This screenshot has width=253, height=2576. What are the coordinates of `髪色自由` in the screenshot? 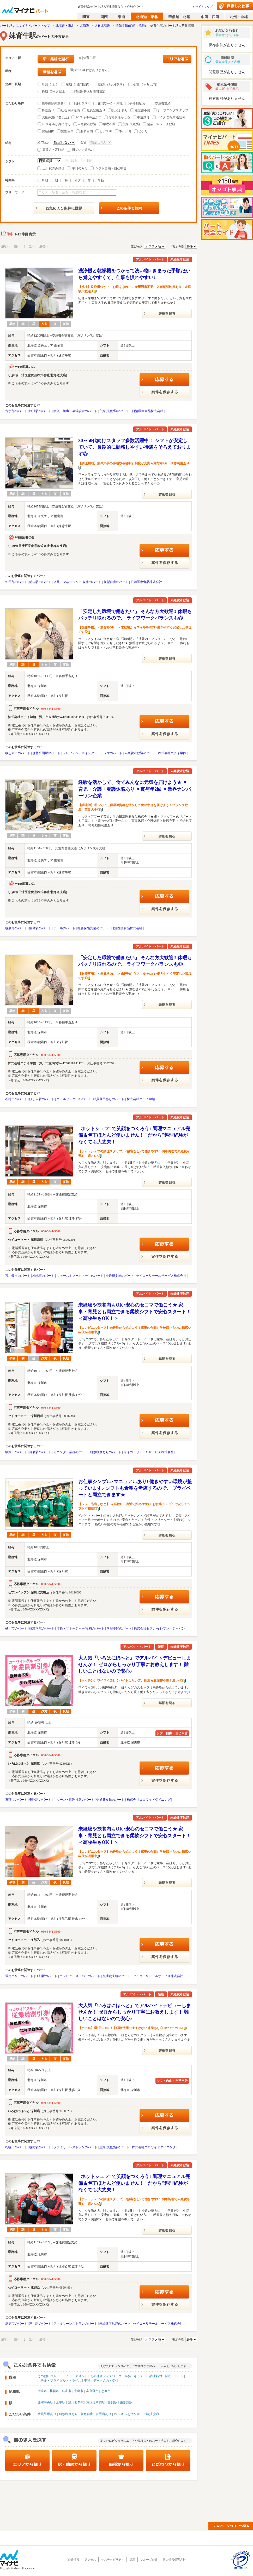 It's located at (48, 131).